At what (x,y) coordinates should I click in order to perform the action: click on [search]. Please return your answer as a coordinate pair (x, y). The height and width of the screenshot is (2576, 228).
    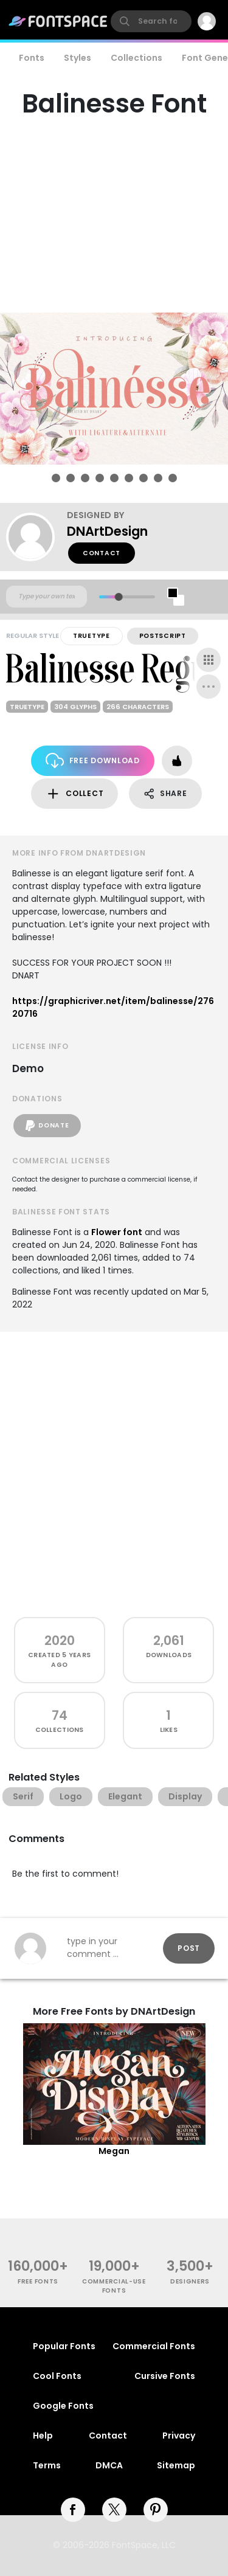
    Looking at the image, I should click on (151, 21).